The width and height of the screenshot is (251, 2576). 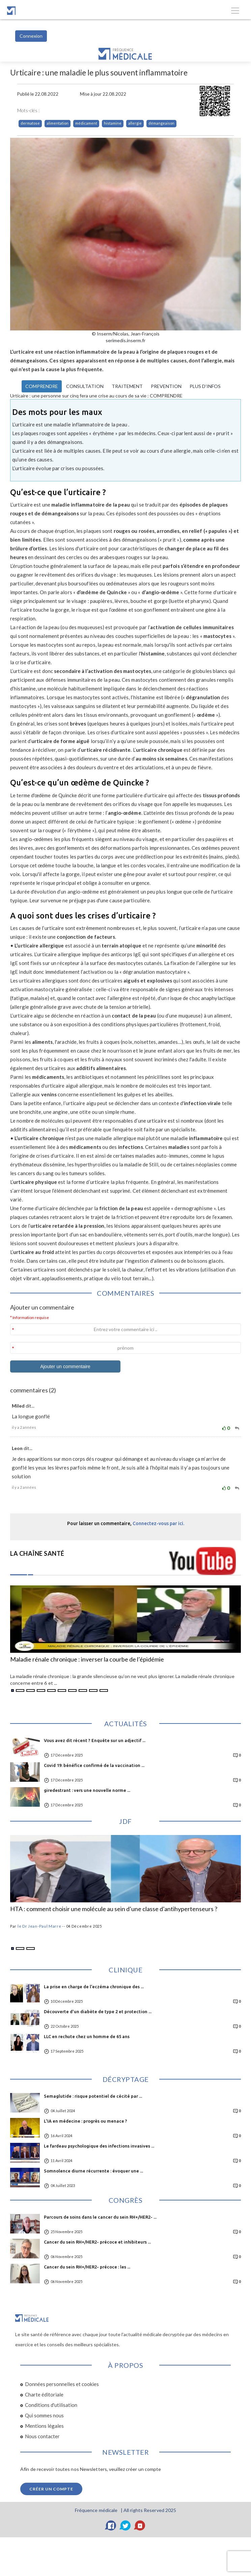 What do you see at coordinates (44, 2415) in the screenshot?
I see `Qui sommes nous` at bounding box center [44, 2415].